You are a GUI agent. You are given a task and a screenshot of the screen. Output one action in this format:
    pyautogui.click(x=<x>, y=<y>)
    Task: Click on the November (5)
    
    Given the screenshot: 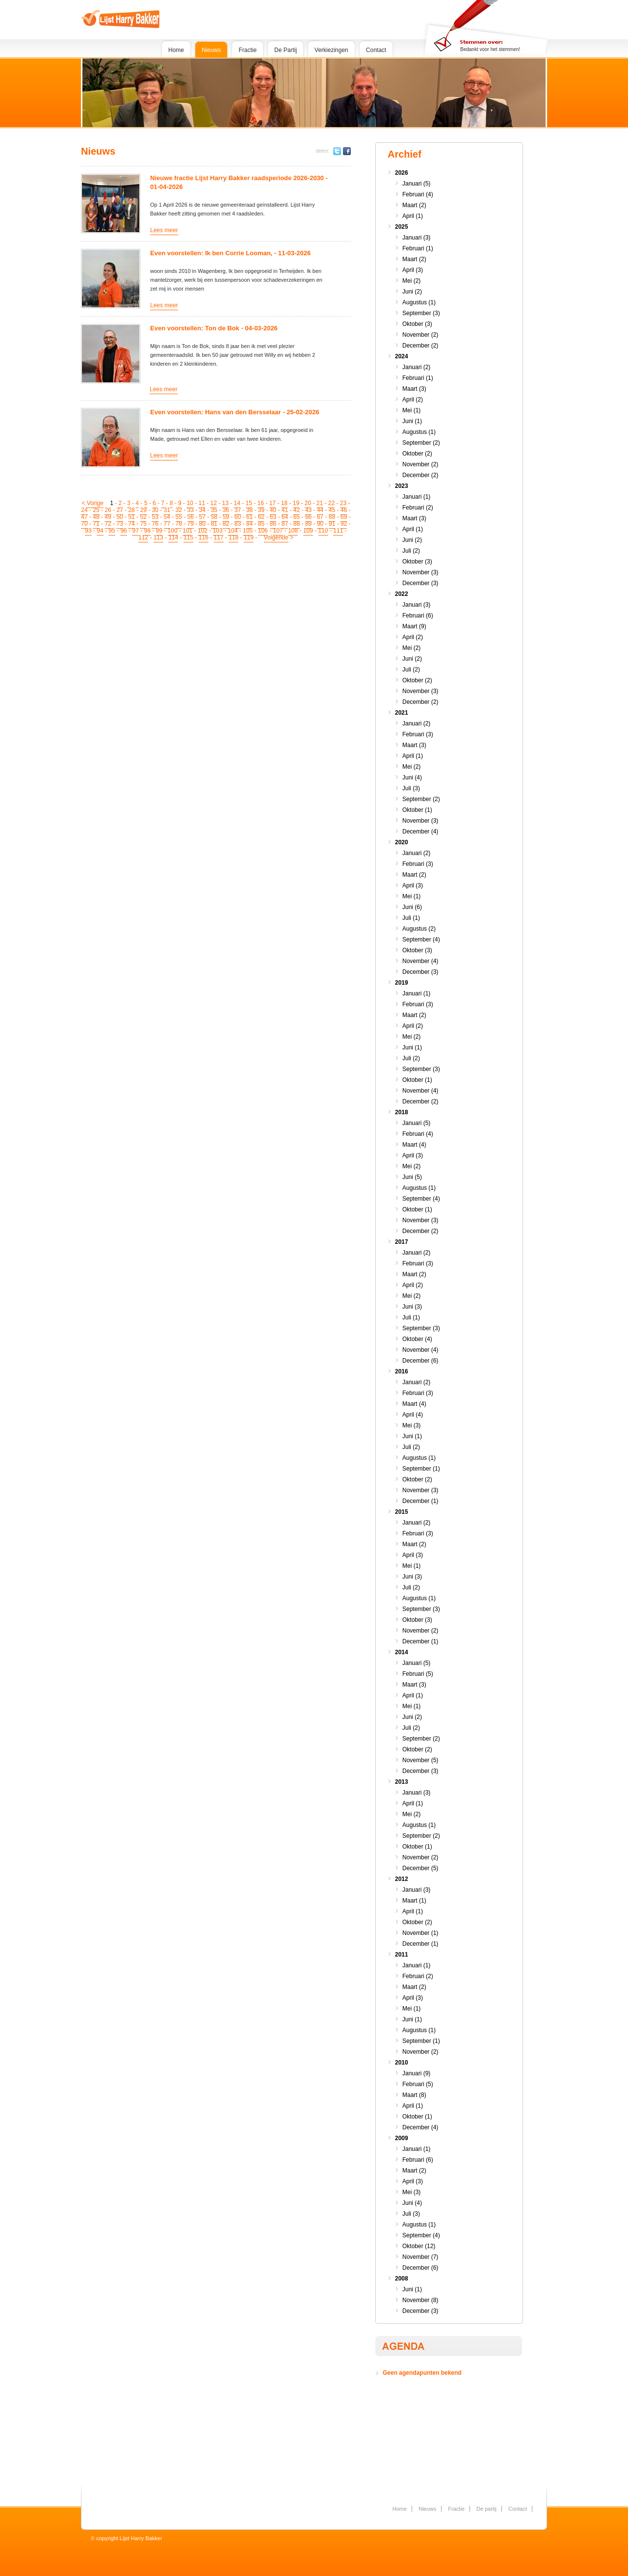 What is the action you would take?
    pyautogui.click(x=420, y=1760)
    